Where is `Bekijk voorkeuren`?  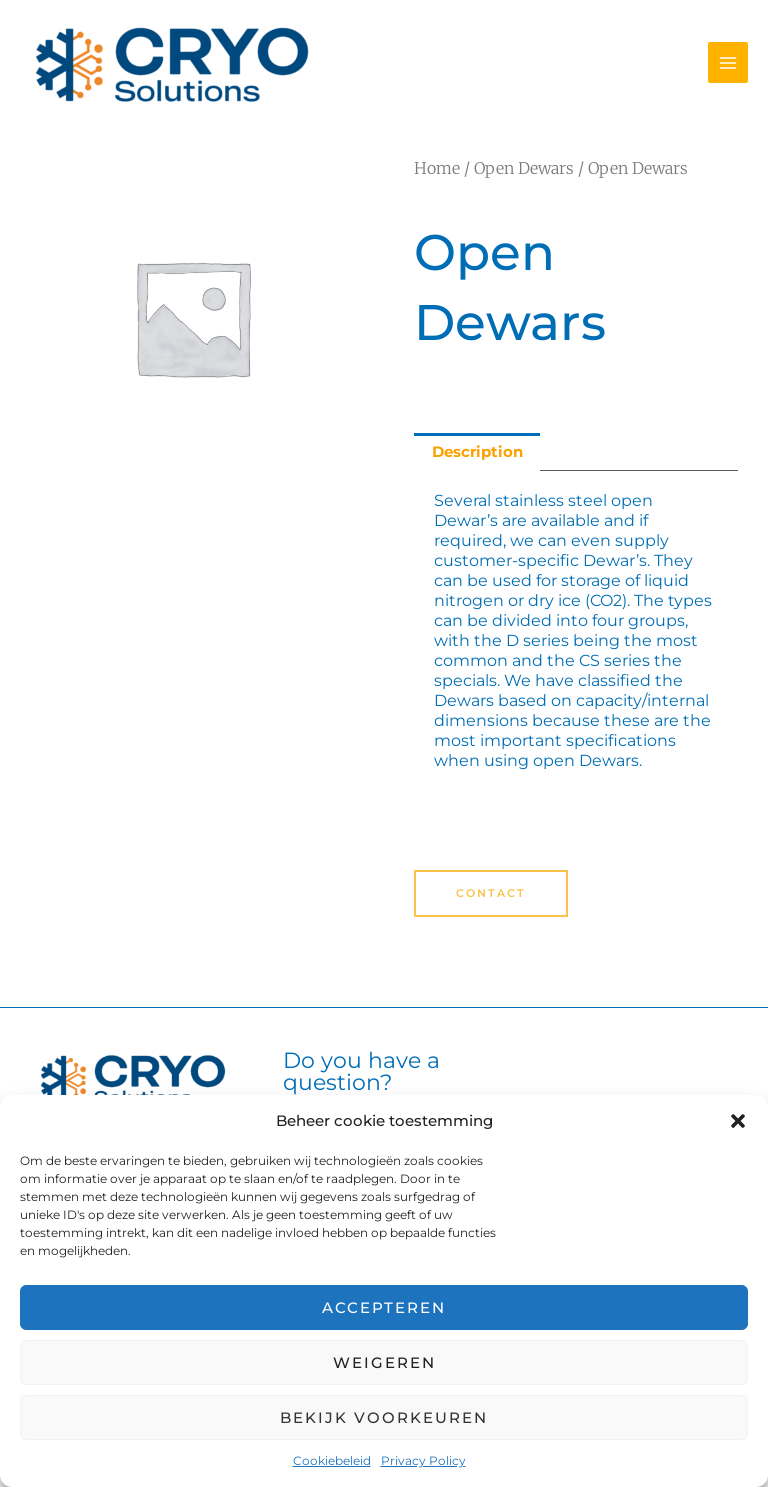 Bekijk voorkeuren is located at coordinates (384, 1417).